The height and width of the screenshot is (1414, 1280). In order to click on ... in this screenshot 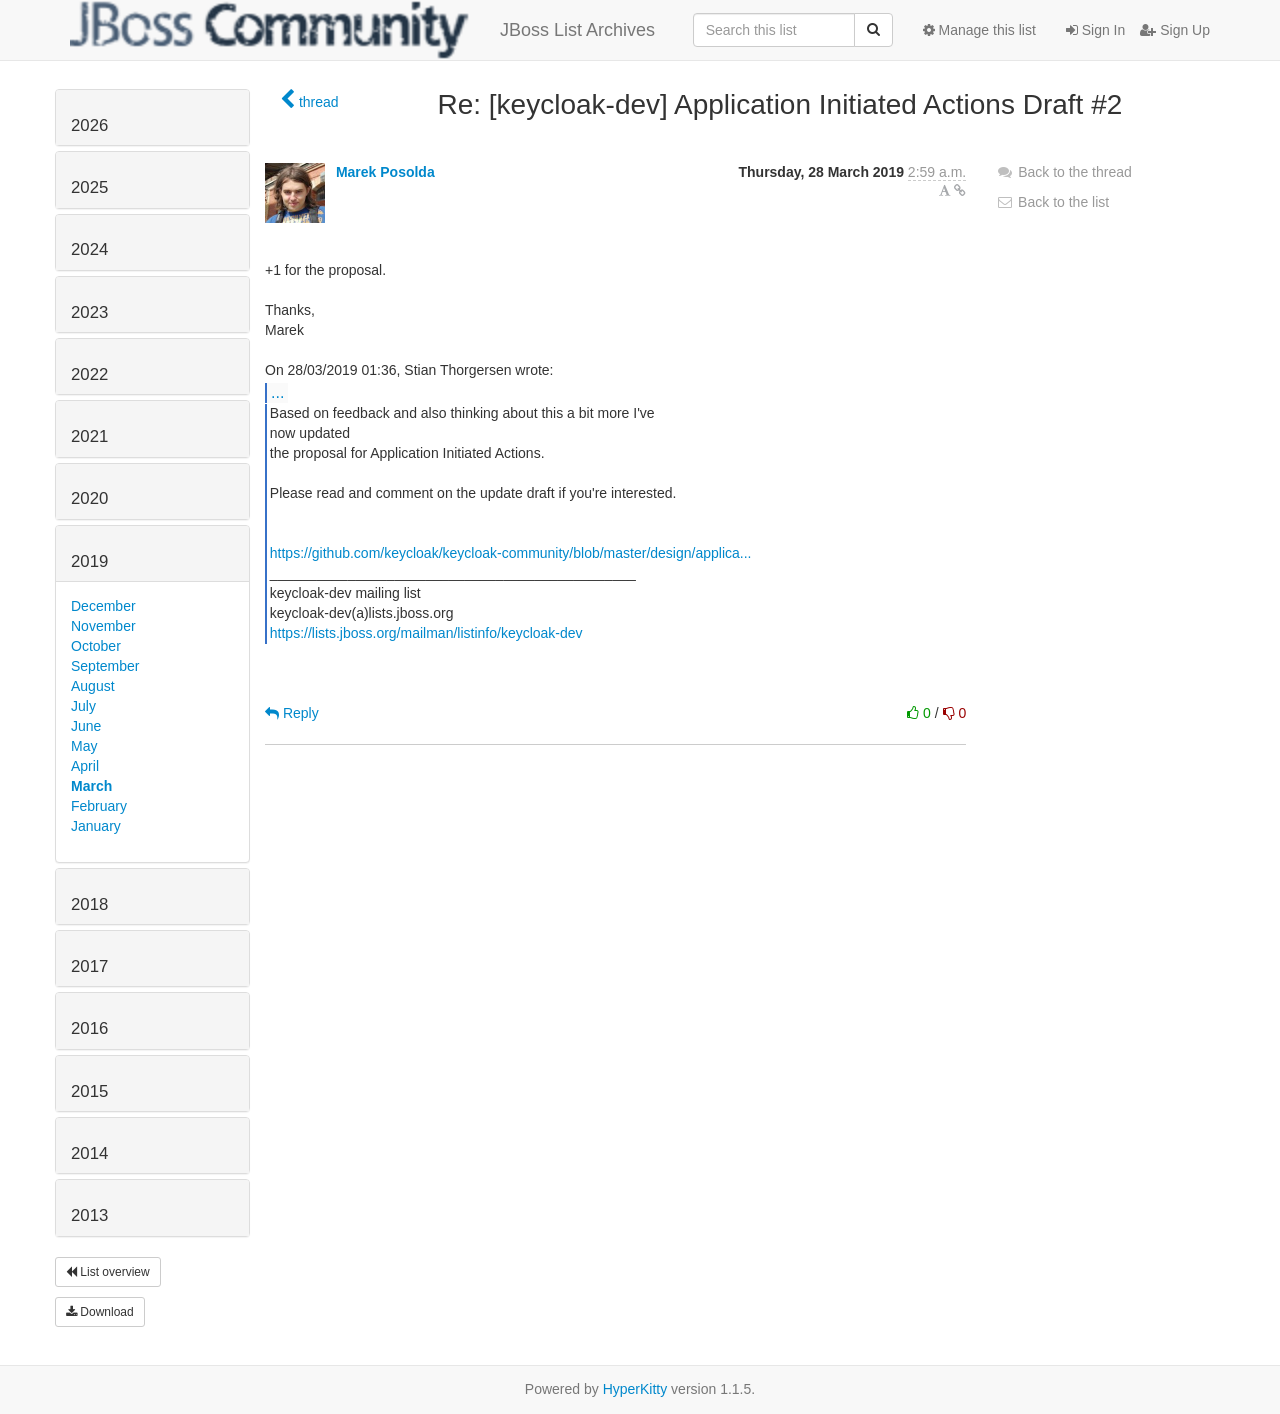, I will do `click(277, 392)`.